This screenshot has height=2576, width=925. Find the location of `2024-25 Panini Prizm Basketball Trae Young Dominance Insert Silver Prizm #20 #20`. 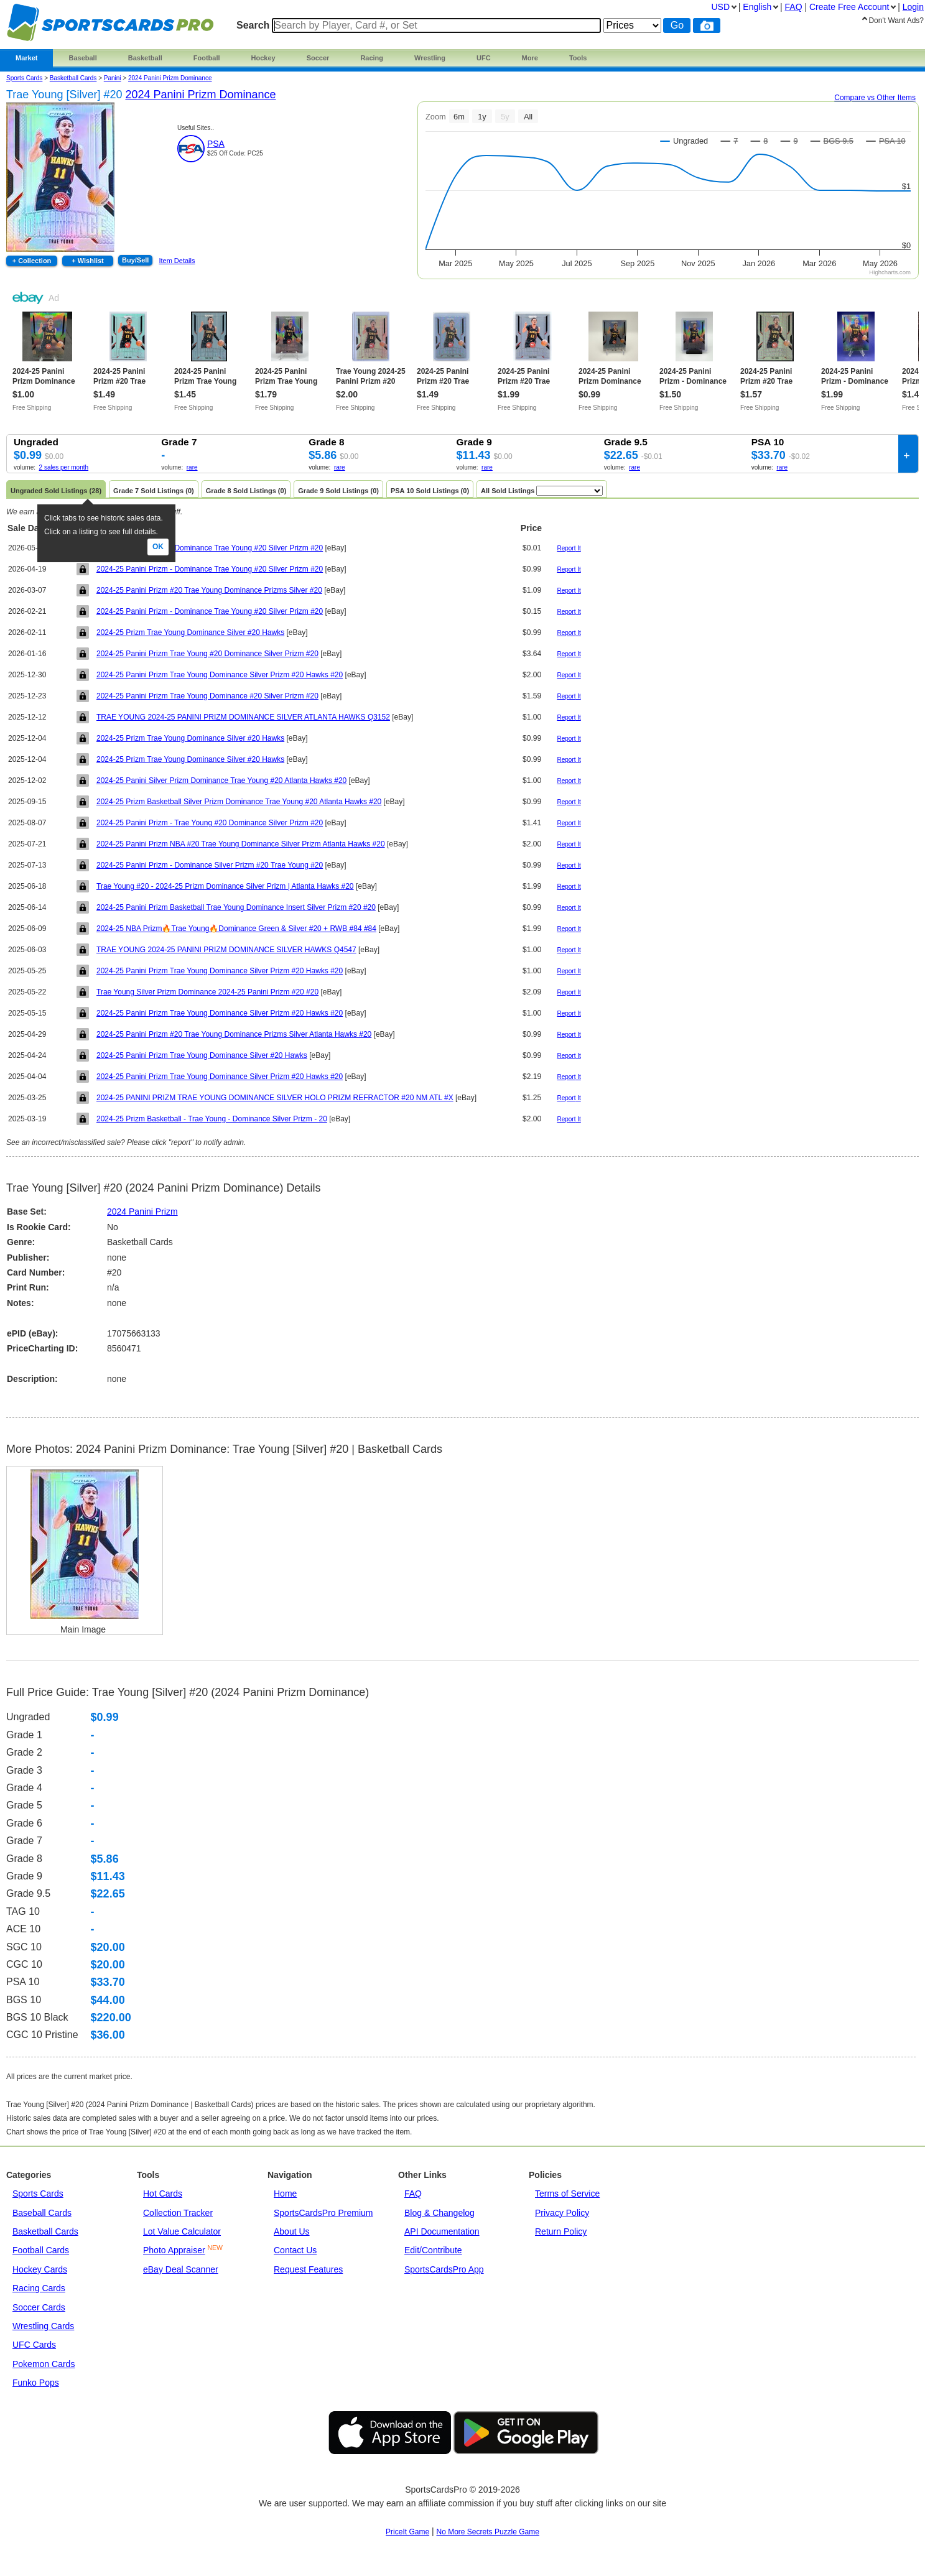

2024-25 Panini Prizm Basketball Trae Young Dominance Insert Silver Prizm #20 #20 is located at coordinates (236, 907).